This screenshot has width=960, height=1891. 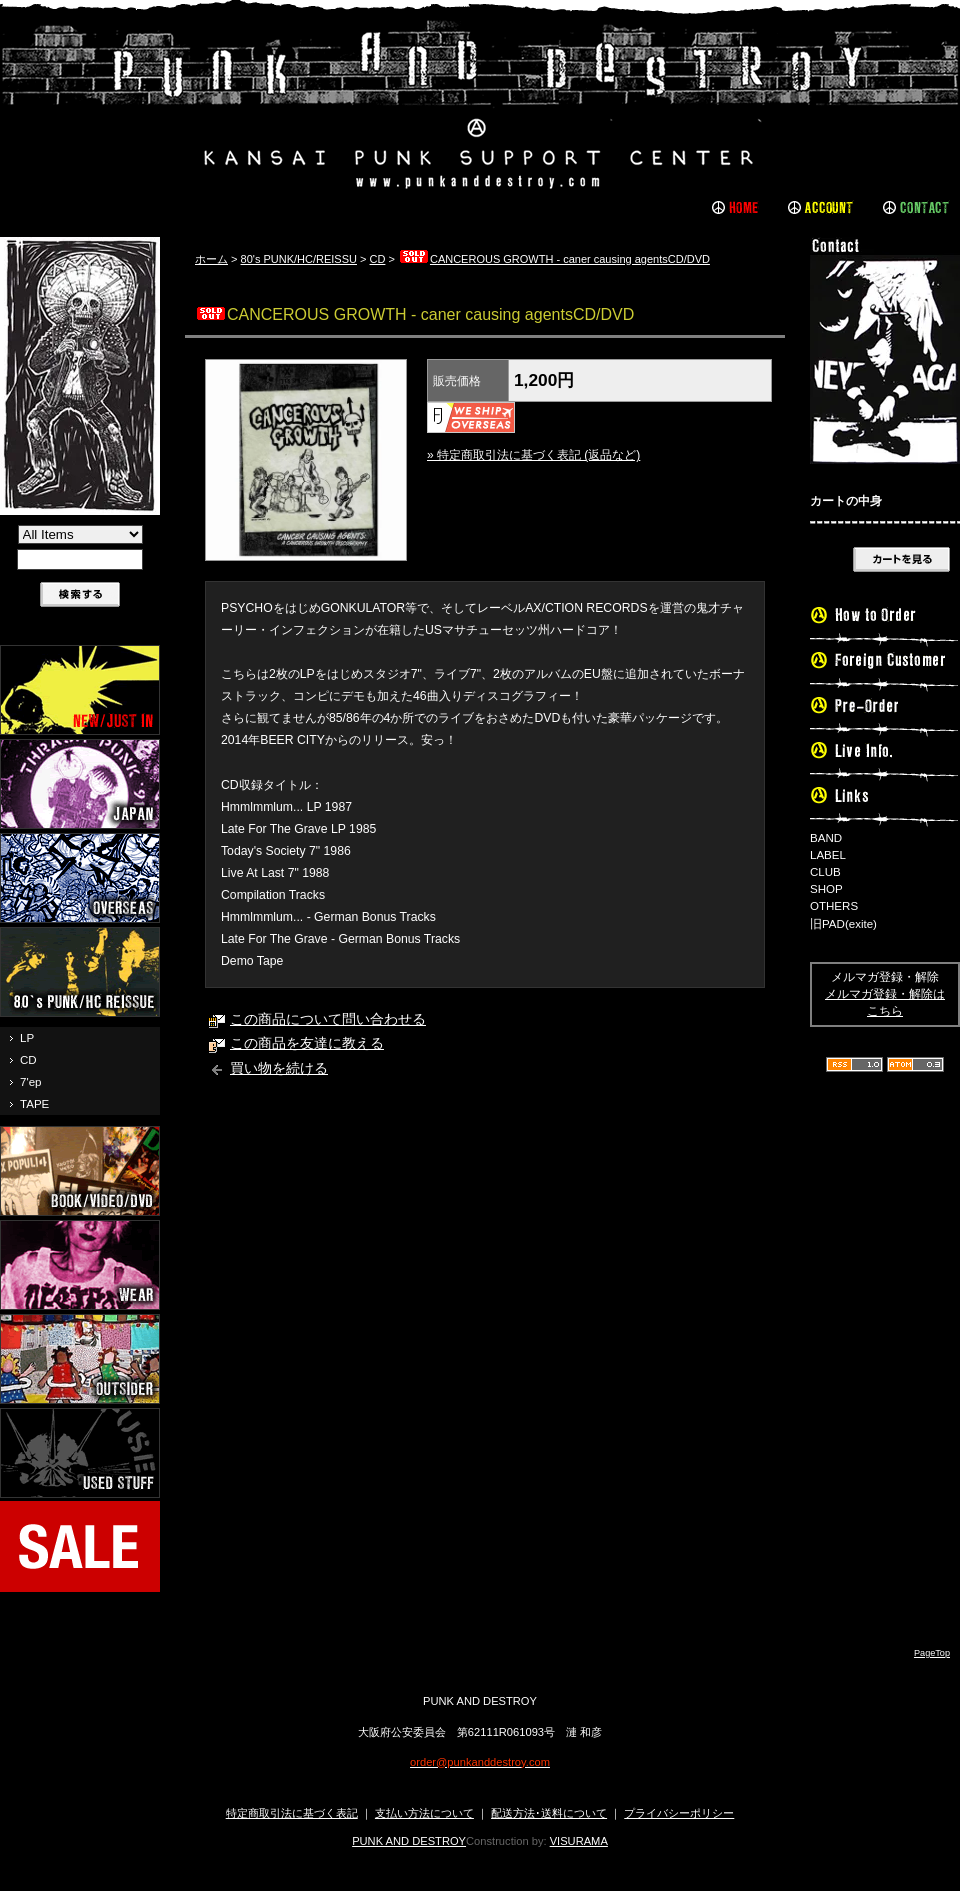 I want to click on TAPE, so click(x=34, y=1104).